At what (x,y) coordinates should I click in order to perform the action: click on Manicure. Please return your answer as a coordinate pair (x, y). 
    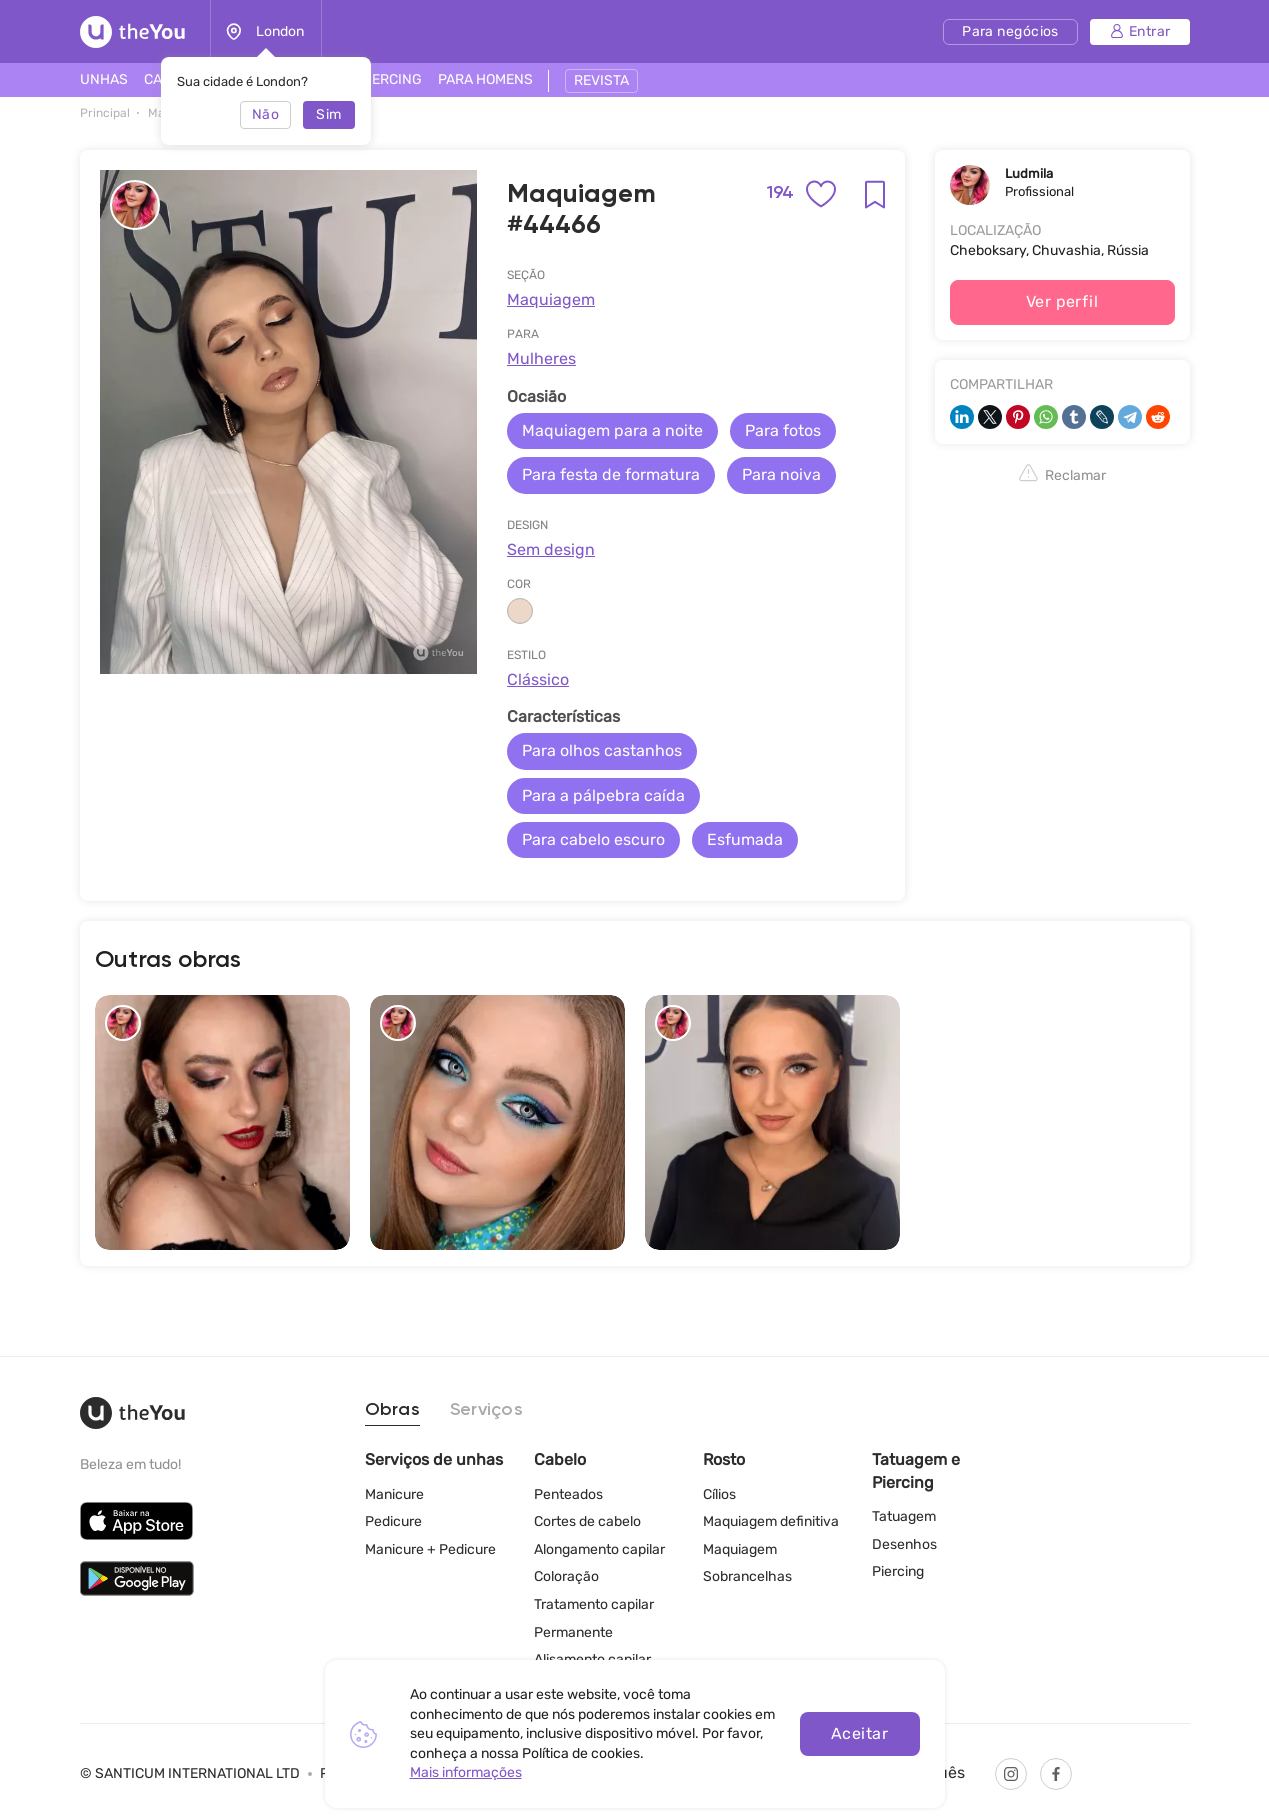
    Looking at the image, I should click on (394, 1494).